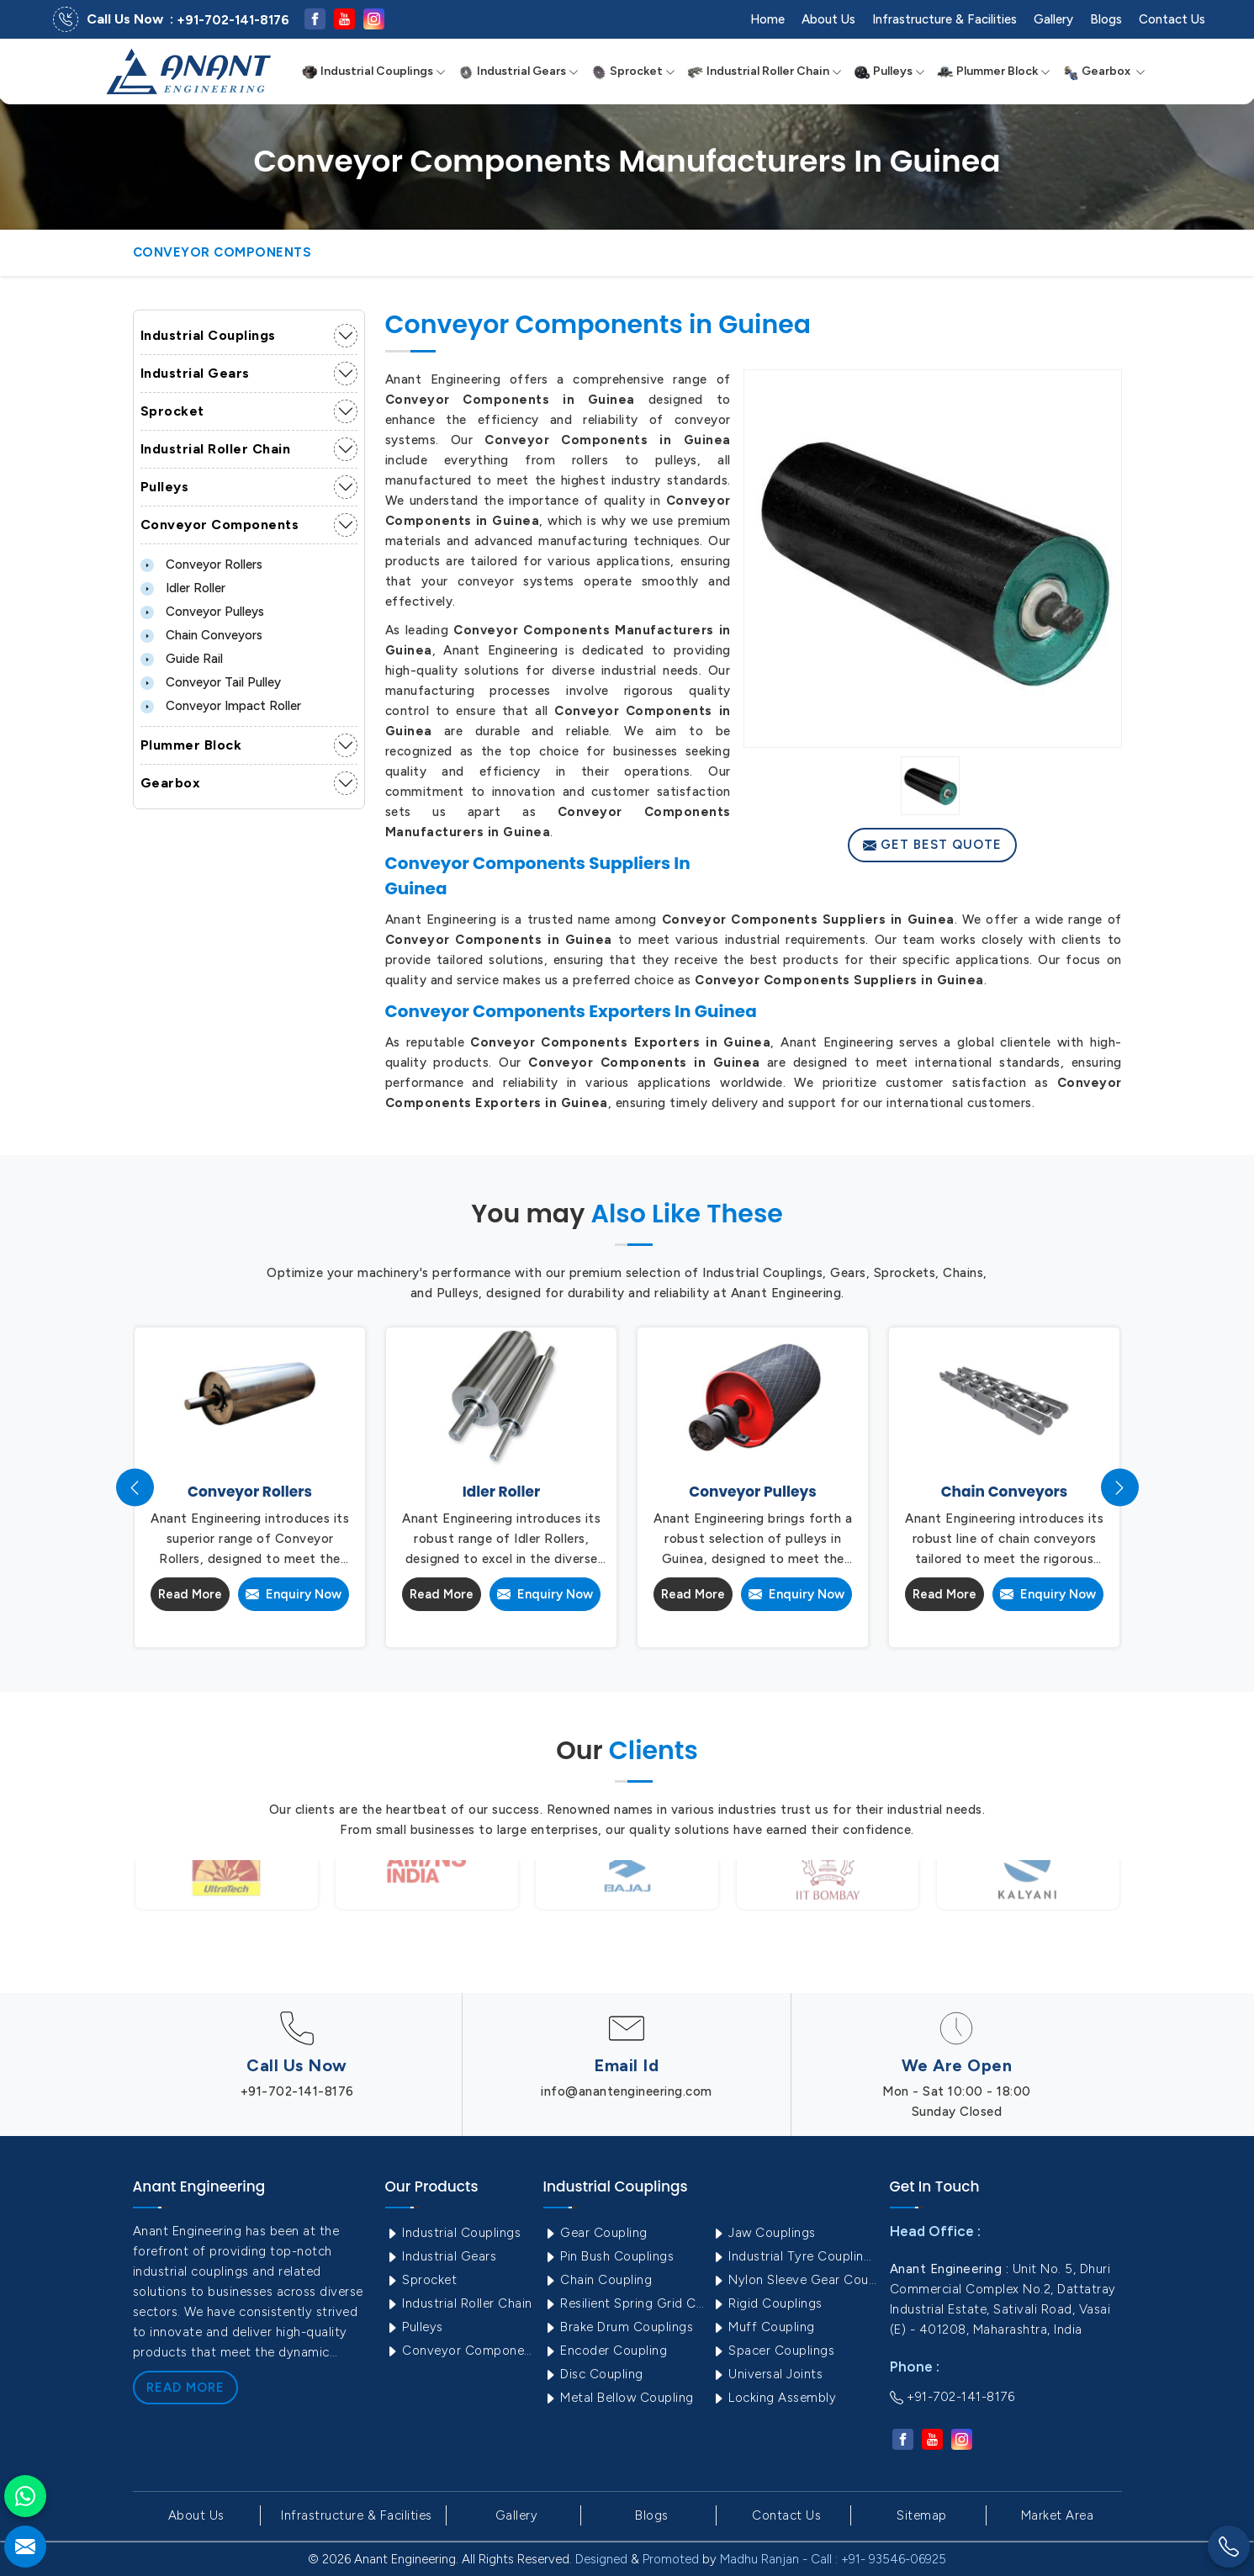  Describe the element at coordinates (763, 2327) in the screenshot. I see `Muff Coupling` at that location.